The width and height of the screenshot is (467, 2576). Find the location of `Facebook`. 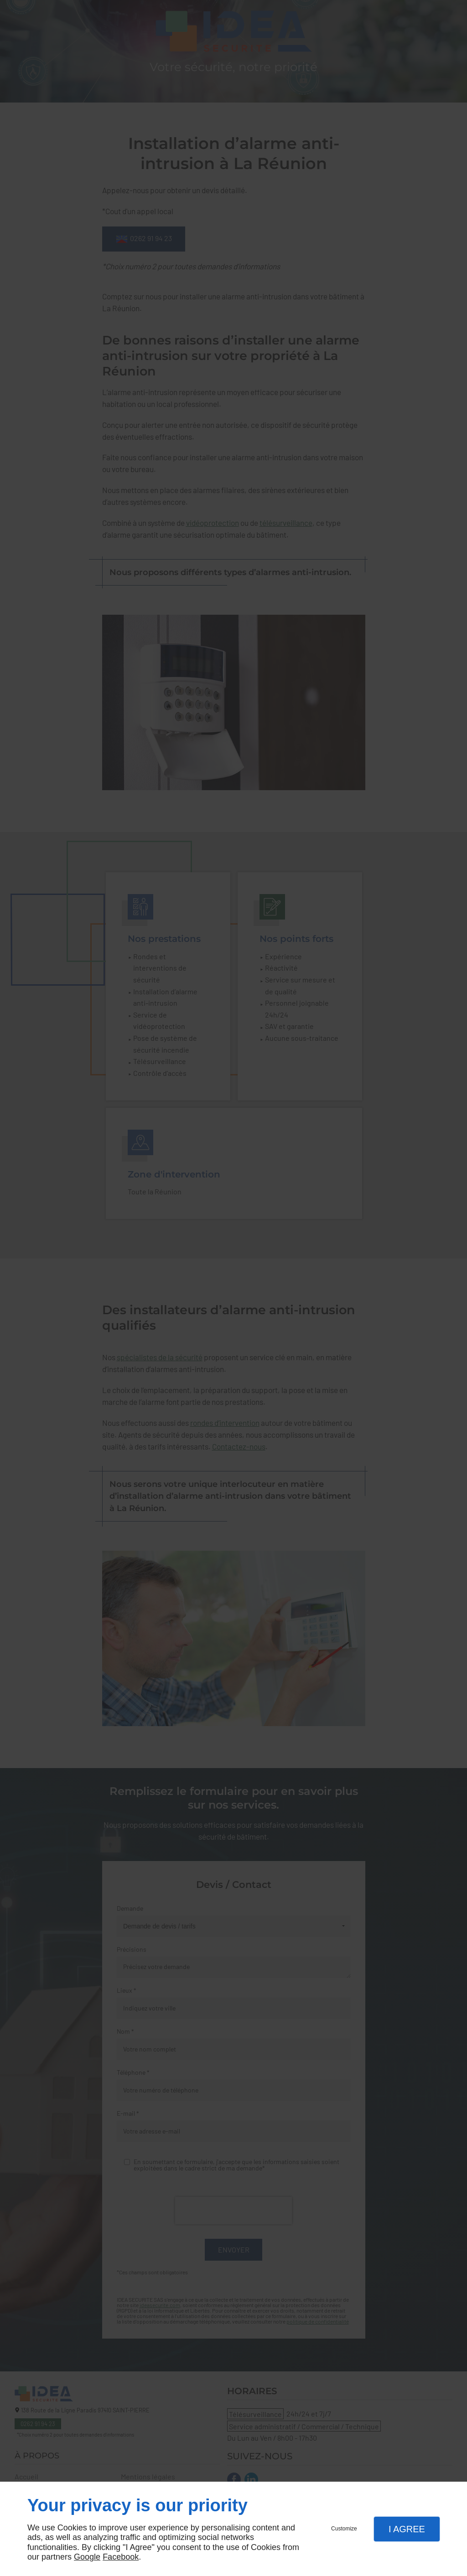

Facebook is located at coordinates (121, 2556).